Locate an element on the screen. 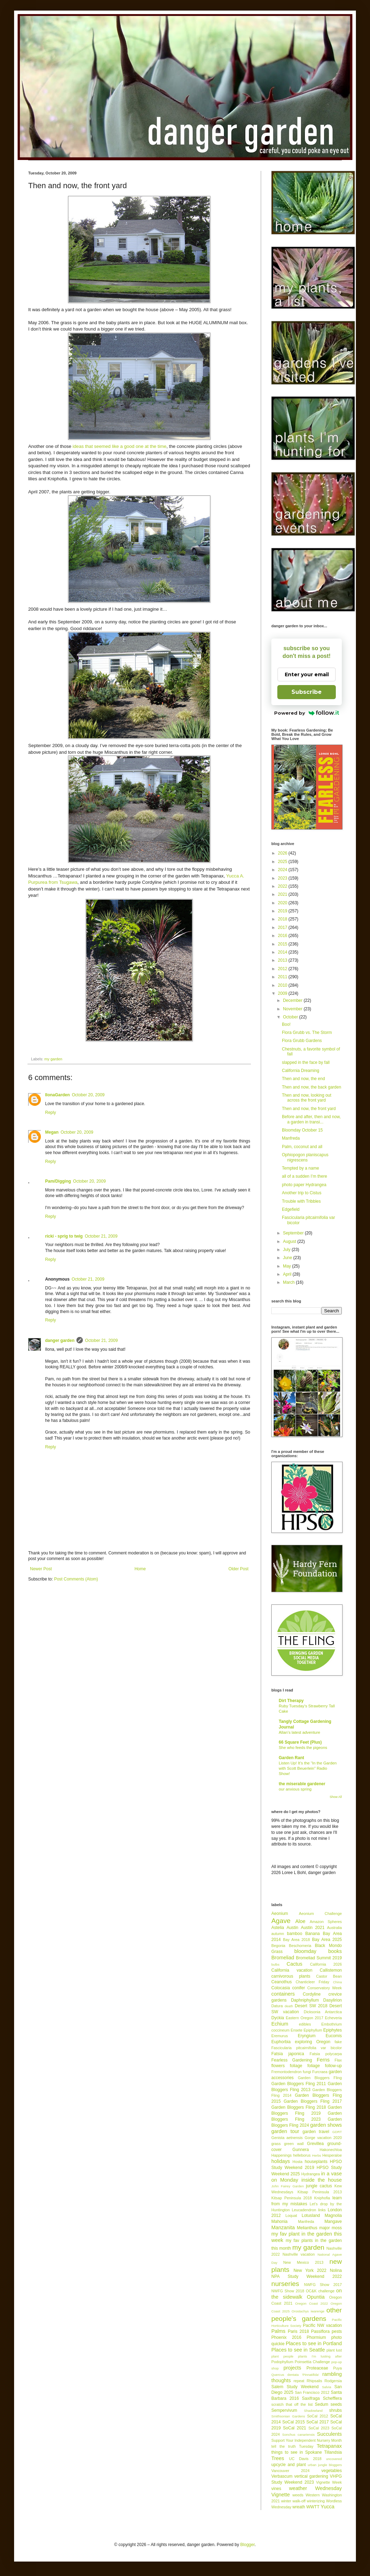 The width and height of the screenshot is (370, 2576). Castor Bean is located at coordinates (329, 1976).